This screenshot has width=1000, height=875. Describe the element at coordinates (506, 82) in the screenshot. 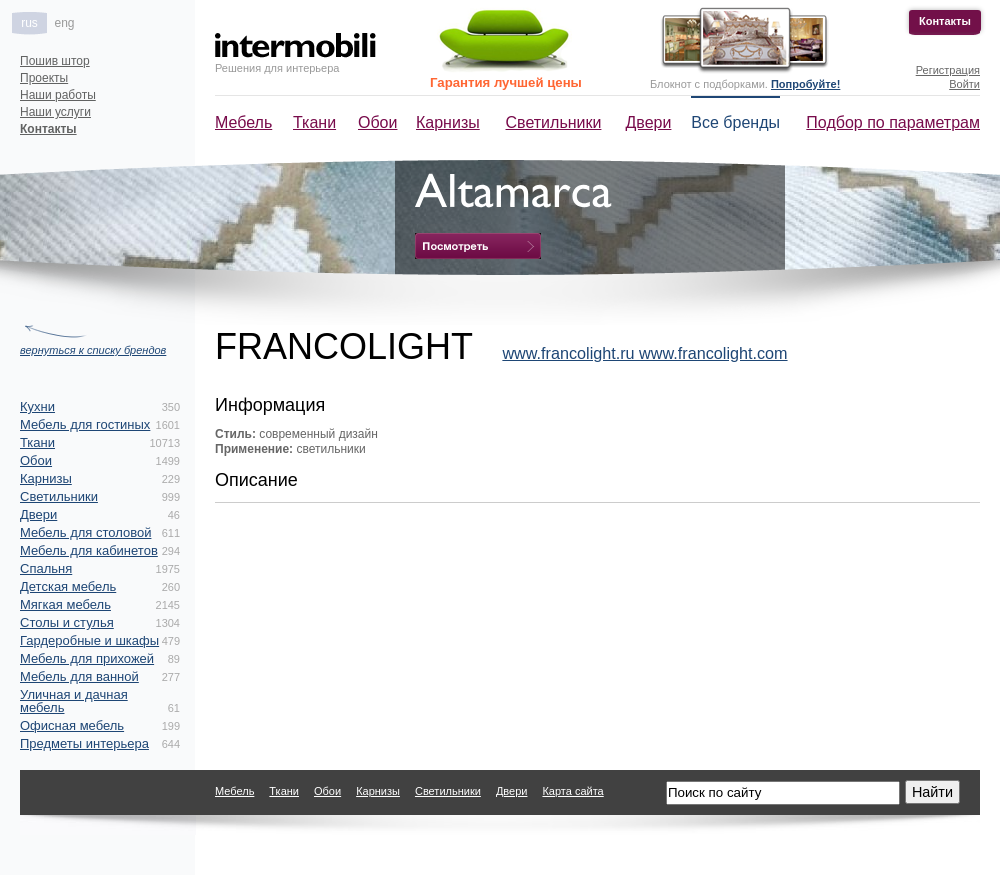

I see `Гарантия лучшей цены` at that location.